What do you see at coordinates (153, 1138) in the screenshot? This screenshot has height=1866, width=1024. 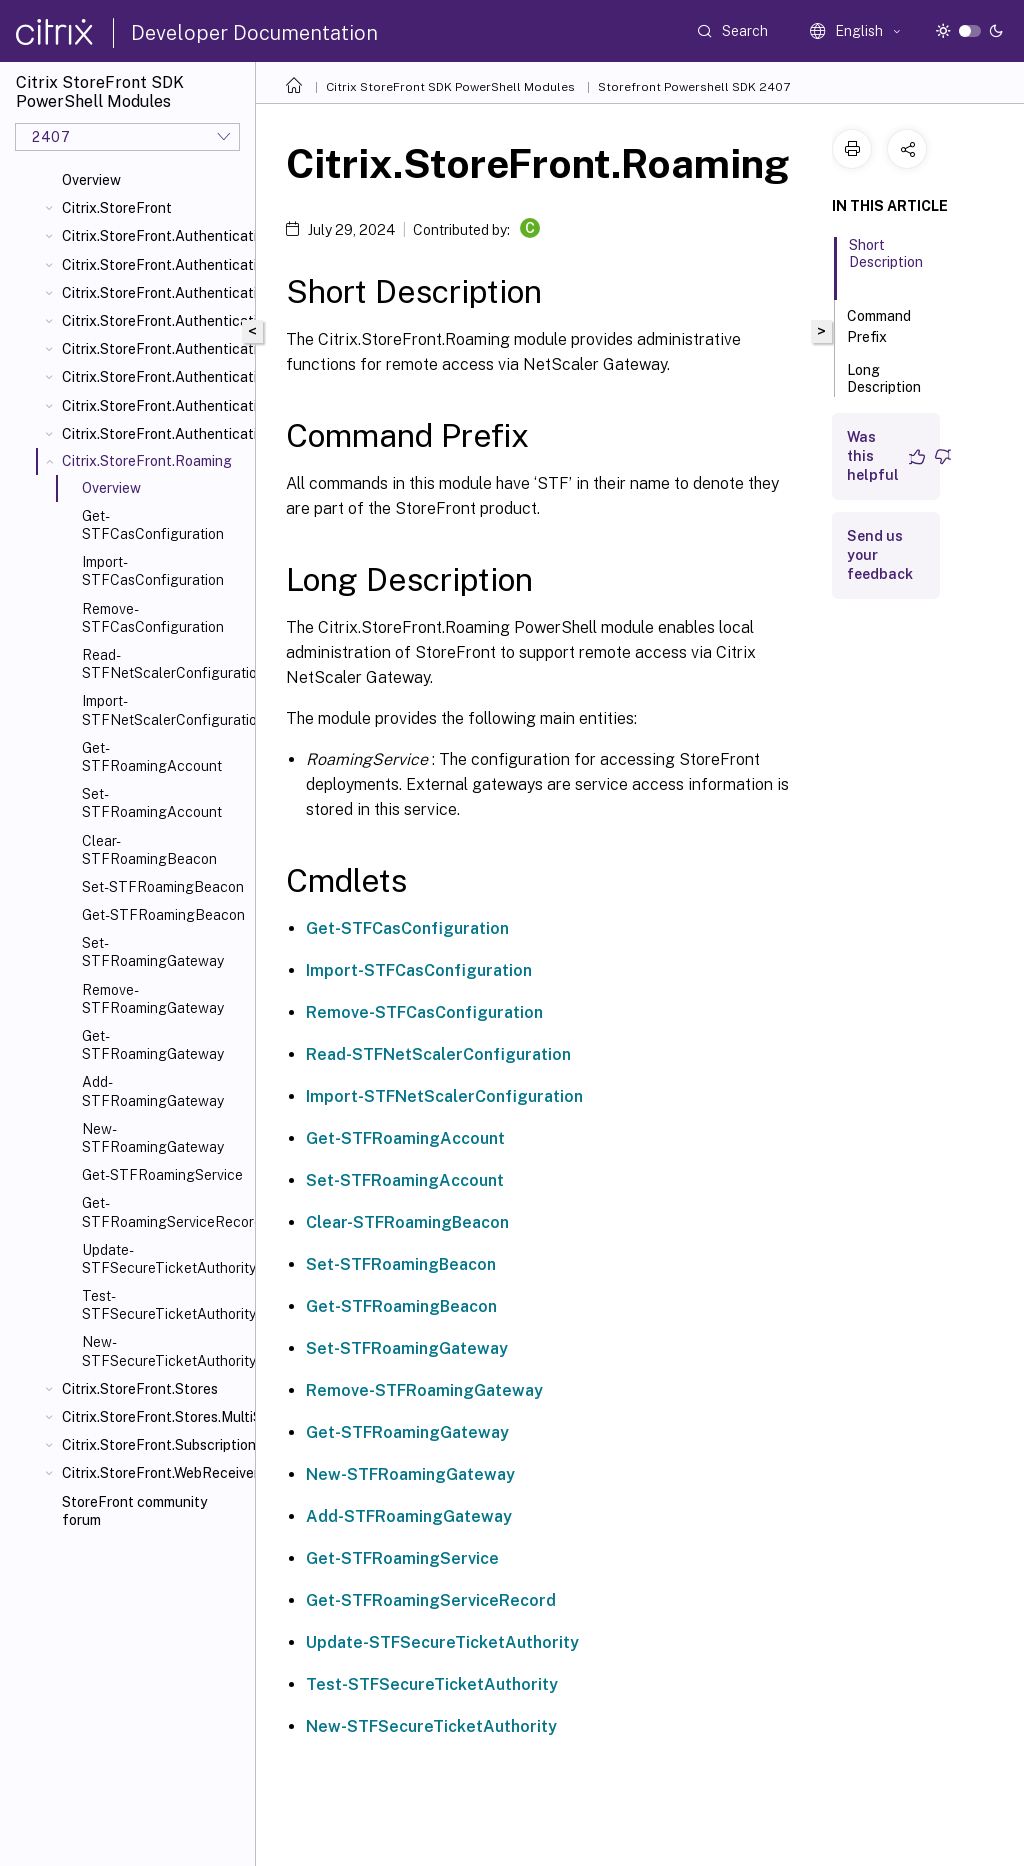 I see `New-STFRoamingGateway` at bounding box center [153, 1138].